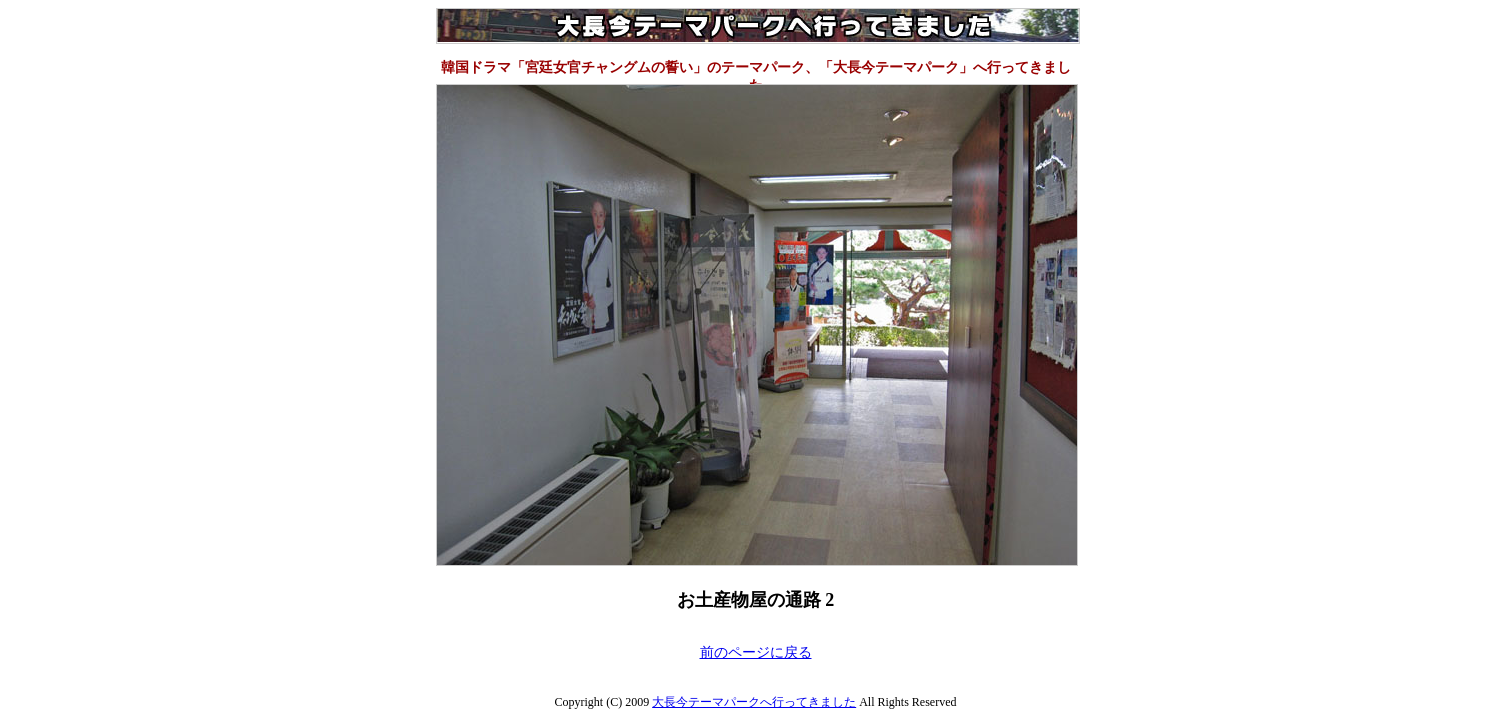  What do you see at coordinates (756, 652) in the screenshot?
I see `前のページに戻る` at bounding box center [756, 652].